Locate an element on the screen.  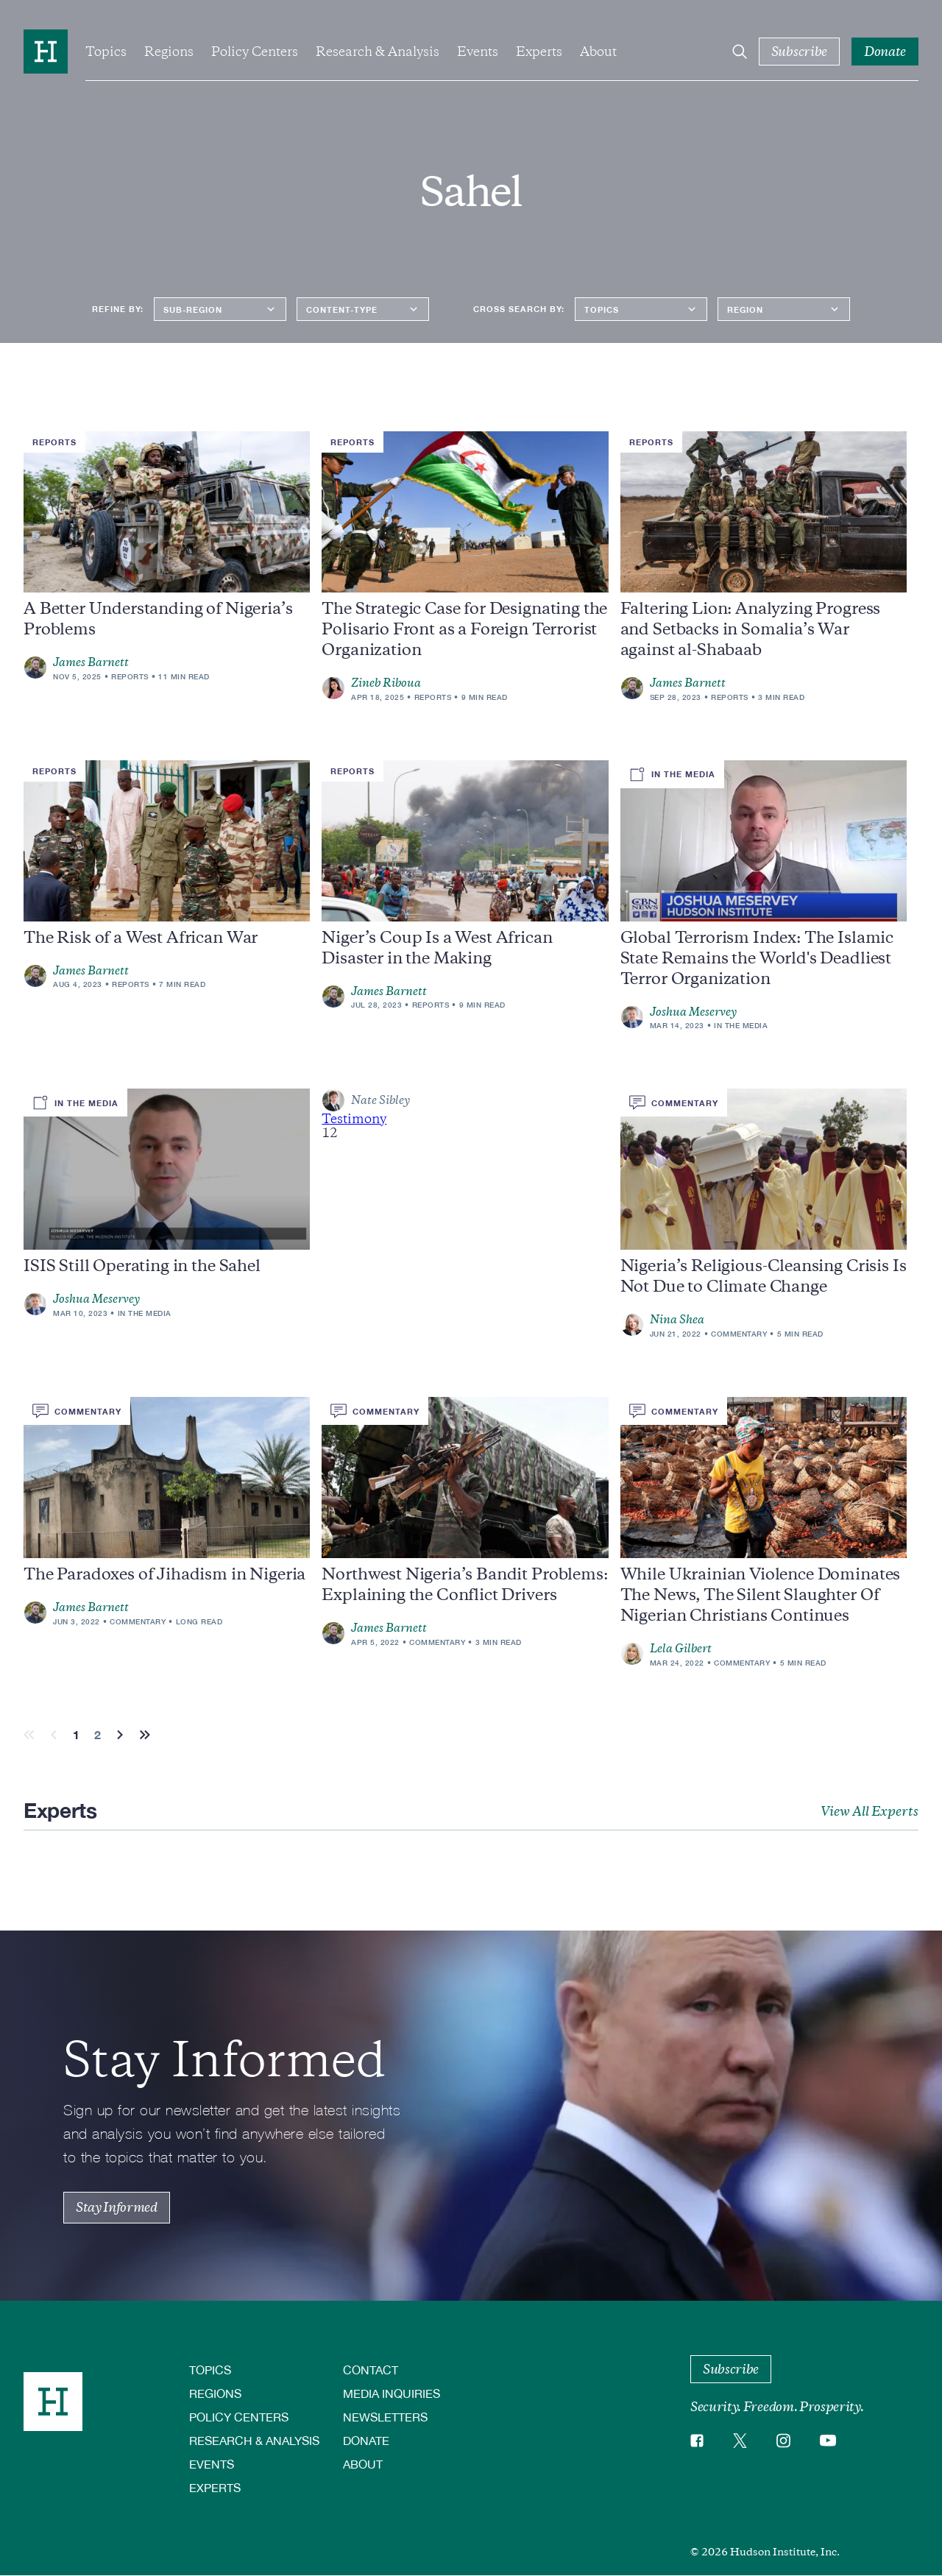
Reports is located at coordinates (130, 676).